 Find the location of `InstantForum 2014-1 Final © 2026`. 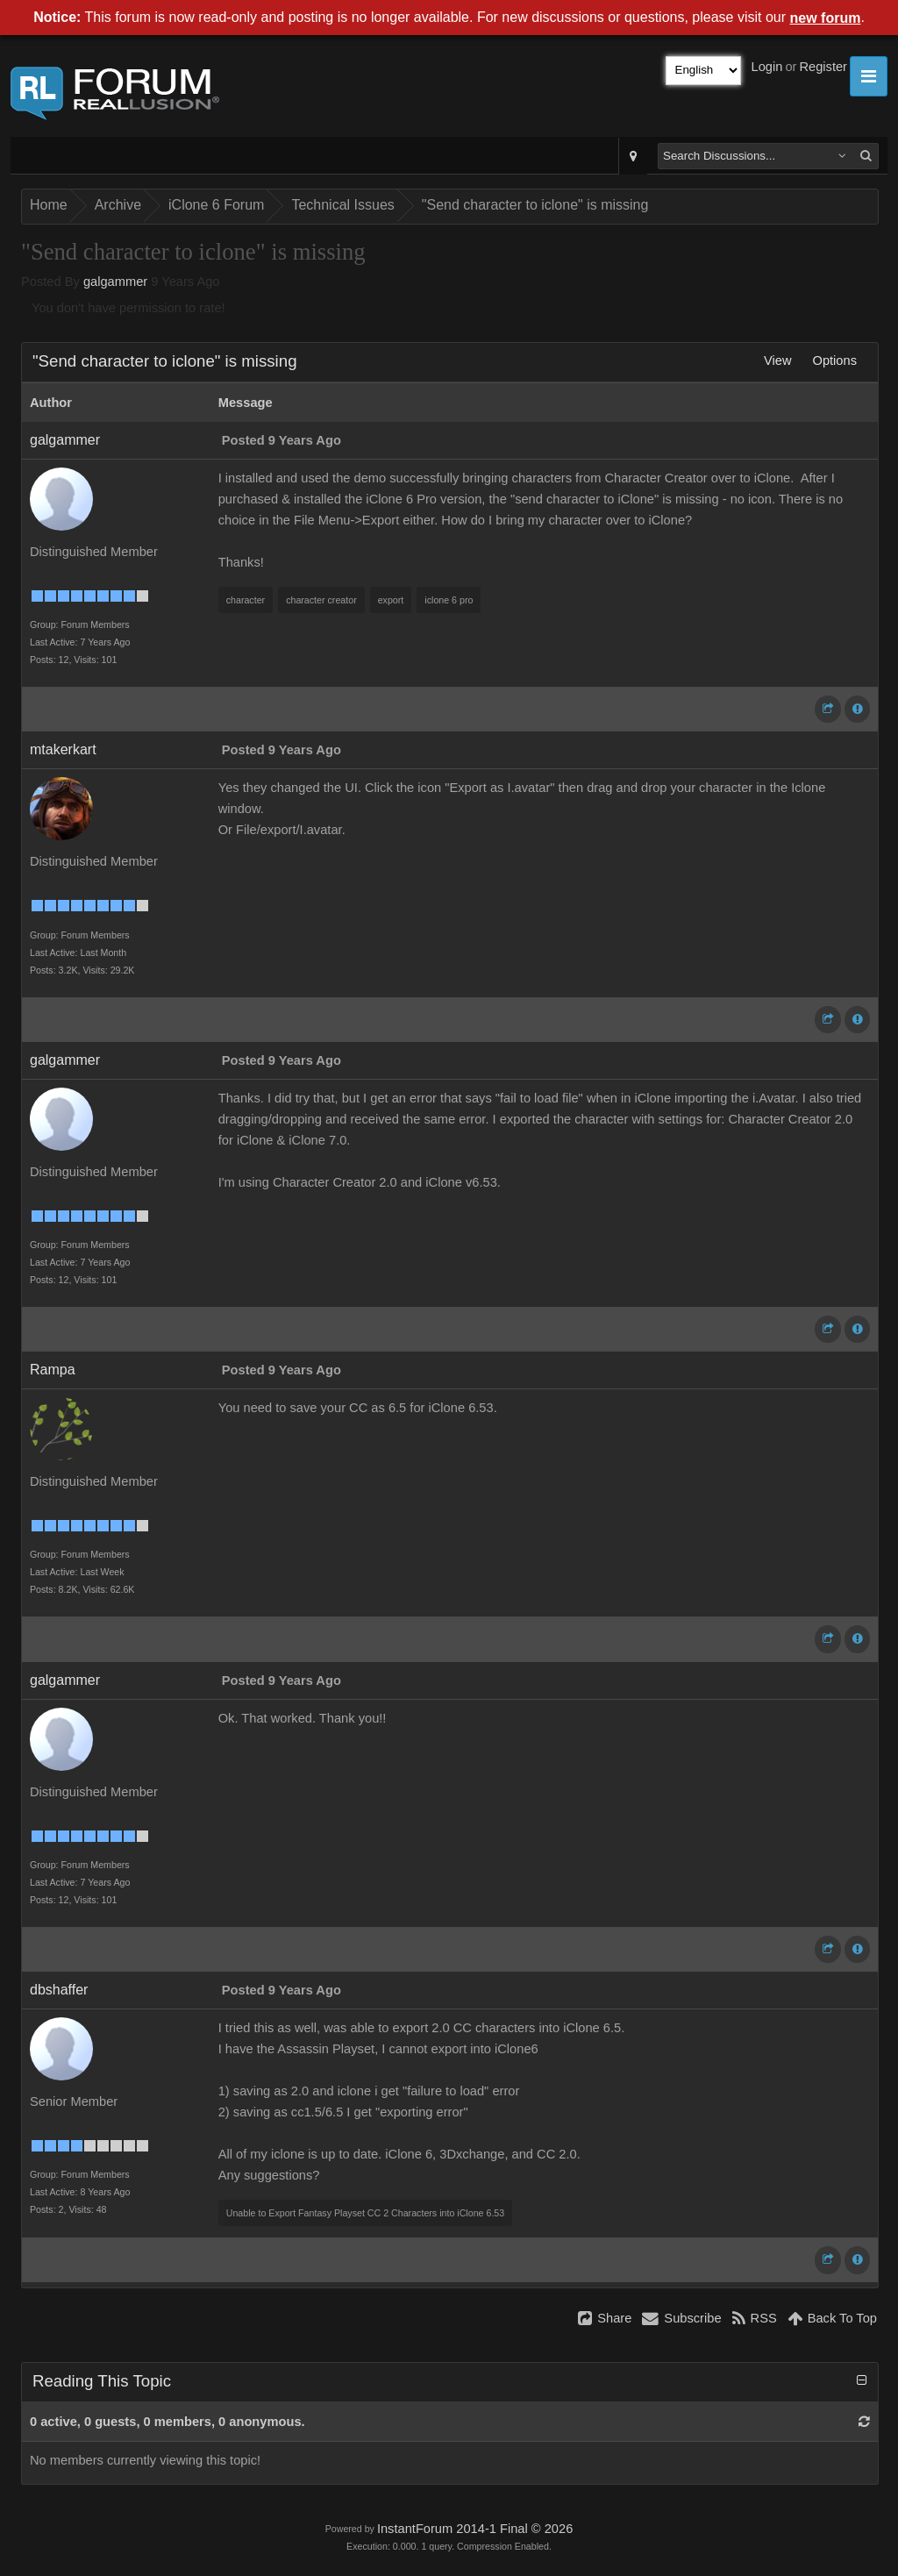

InstantForum 2014-1 Final © 2026 is located at coordinates (475, 2529).